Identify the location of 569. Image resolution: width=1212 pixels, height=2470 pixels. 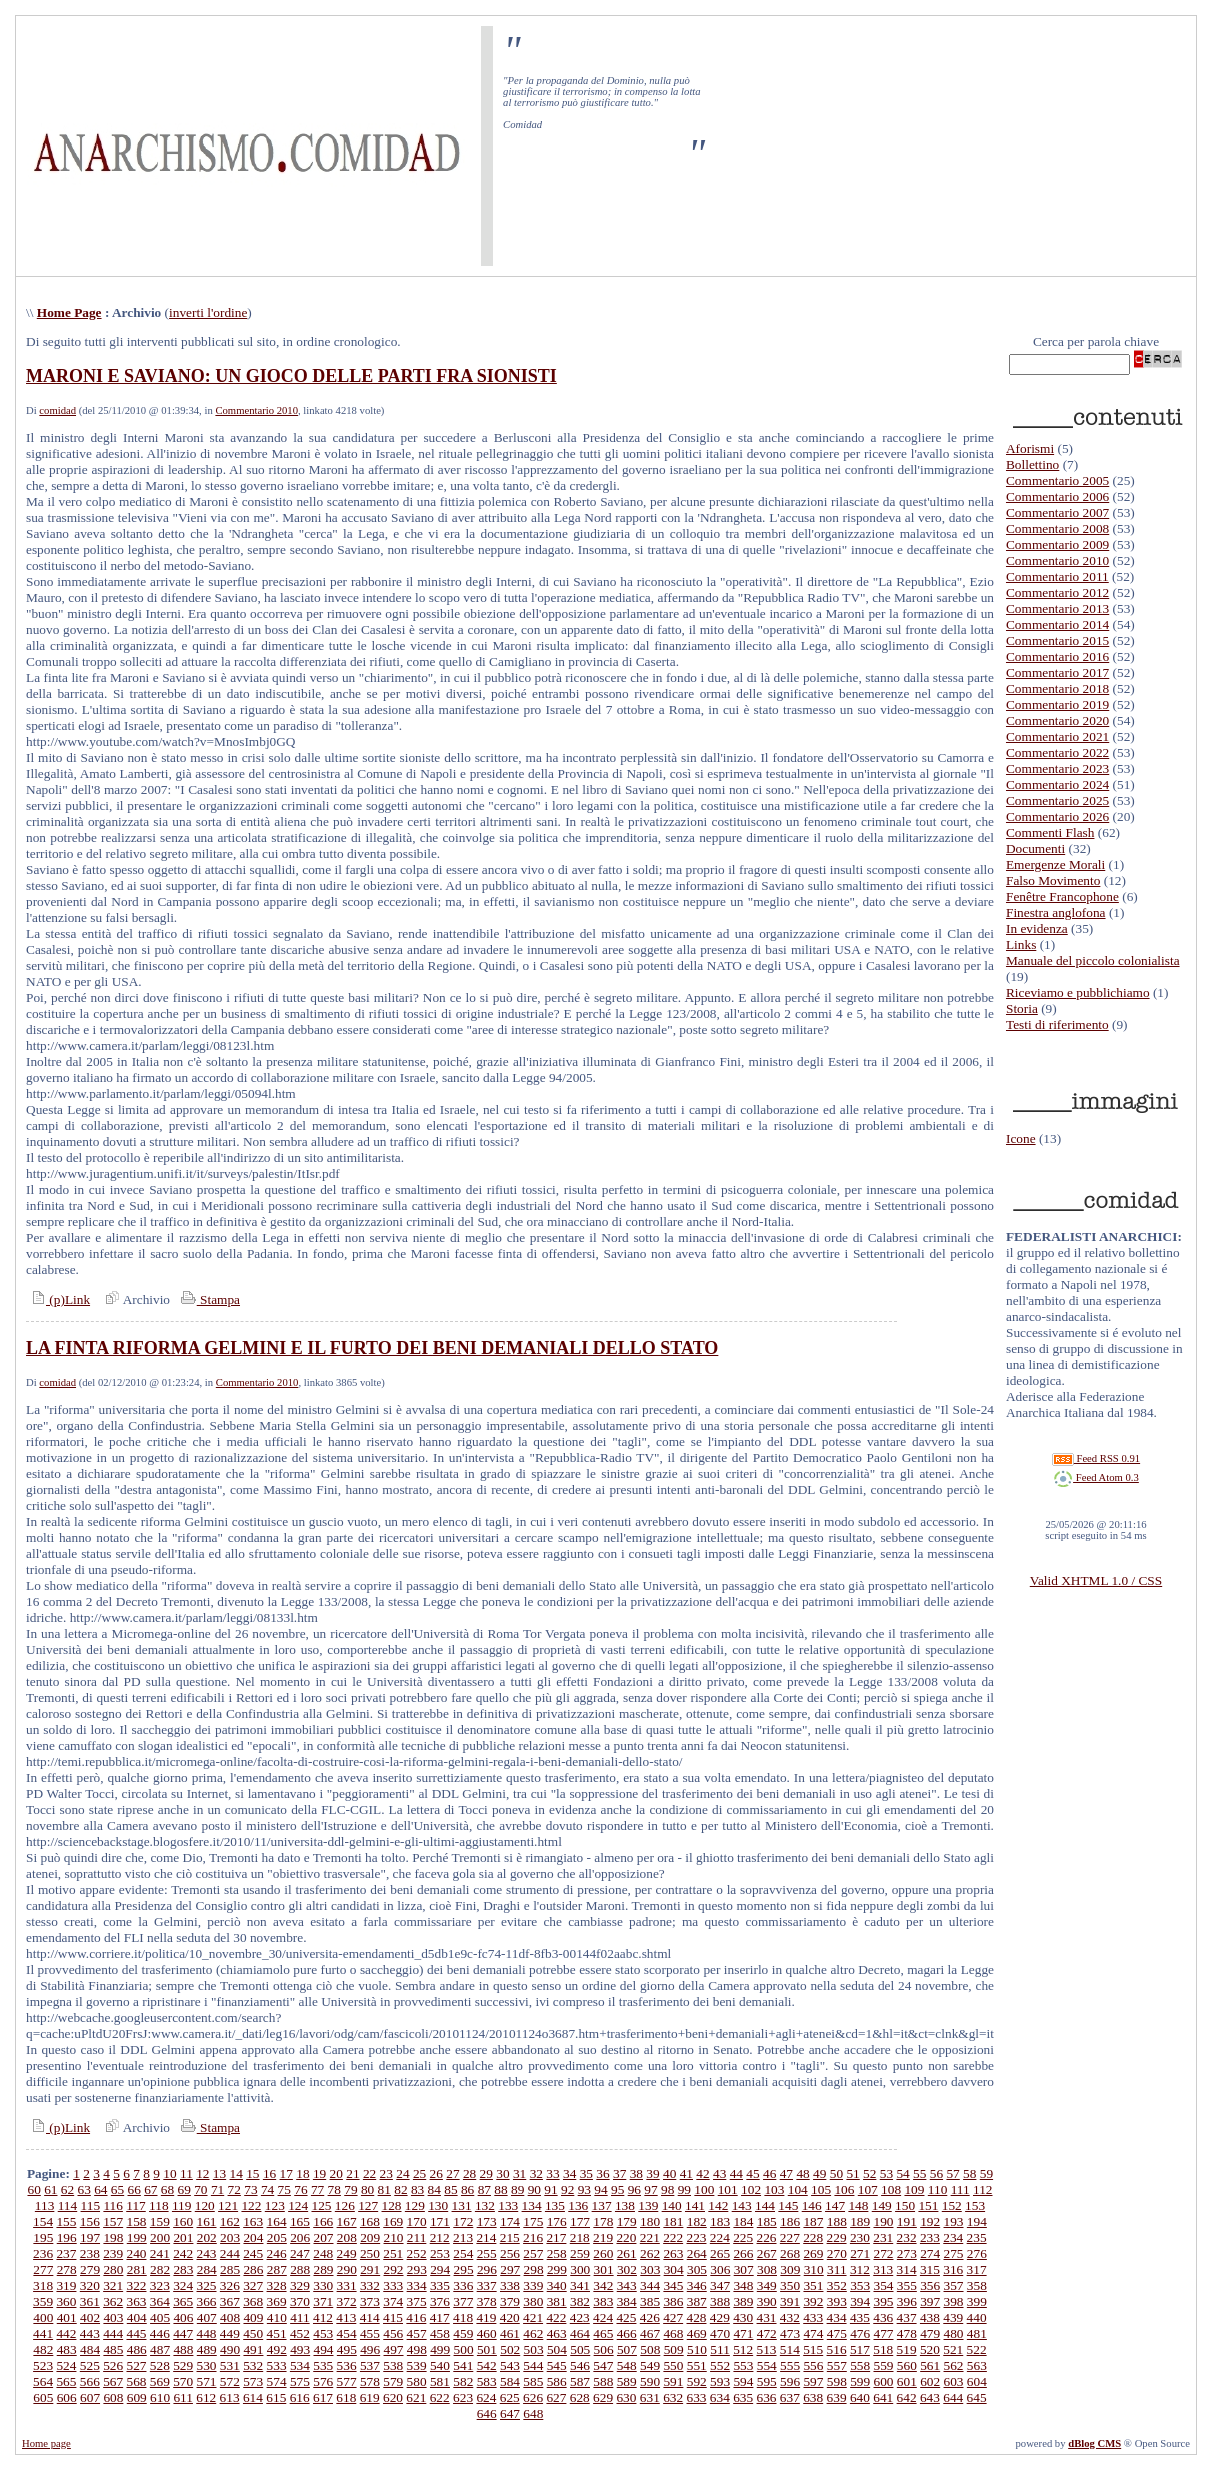
(160, 2381).